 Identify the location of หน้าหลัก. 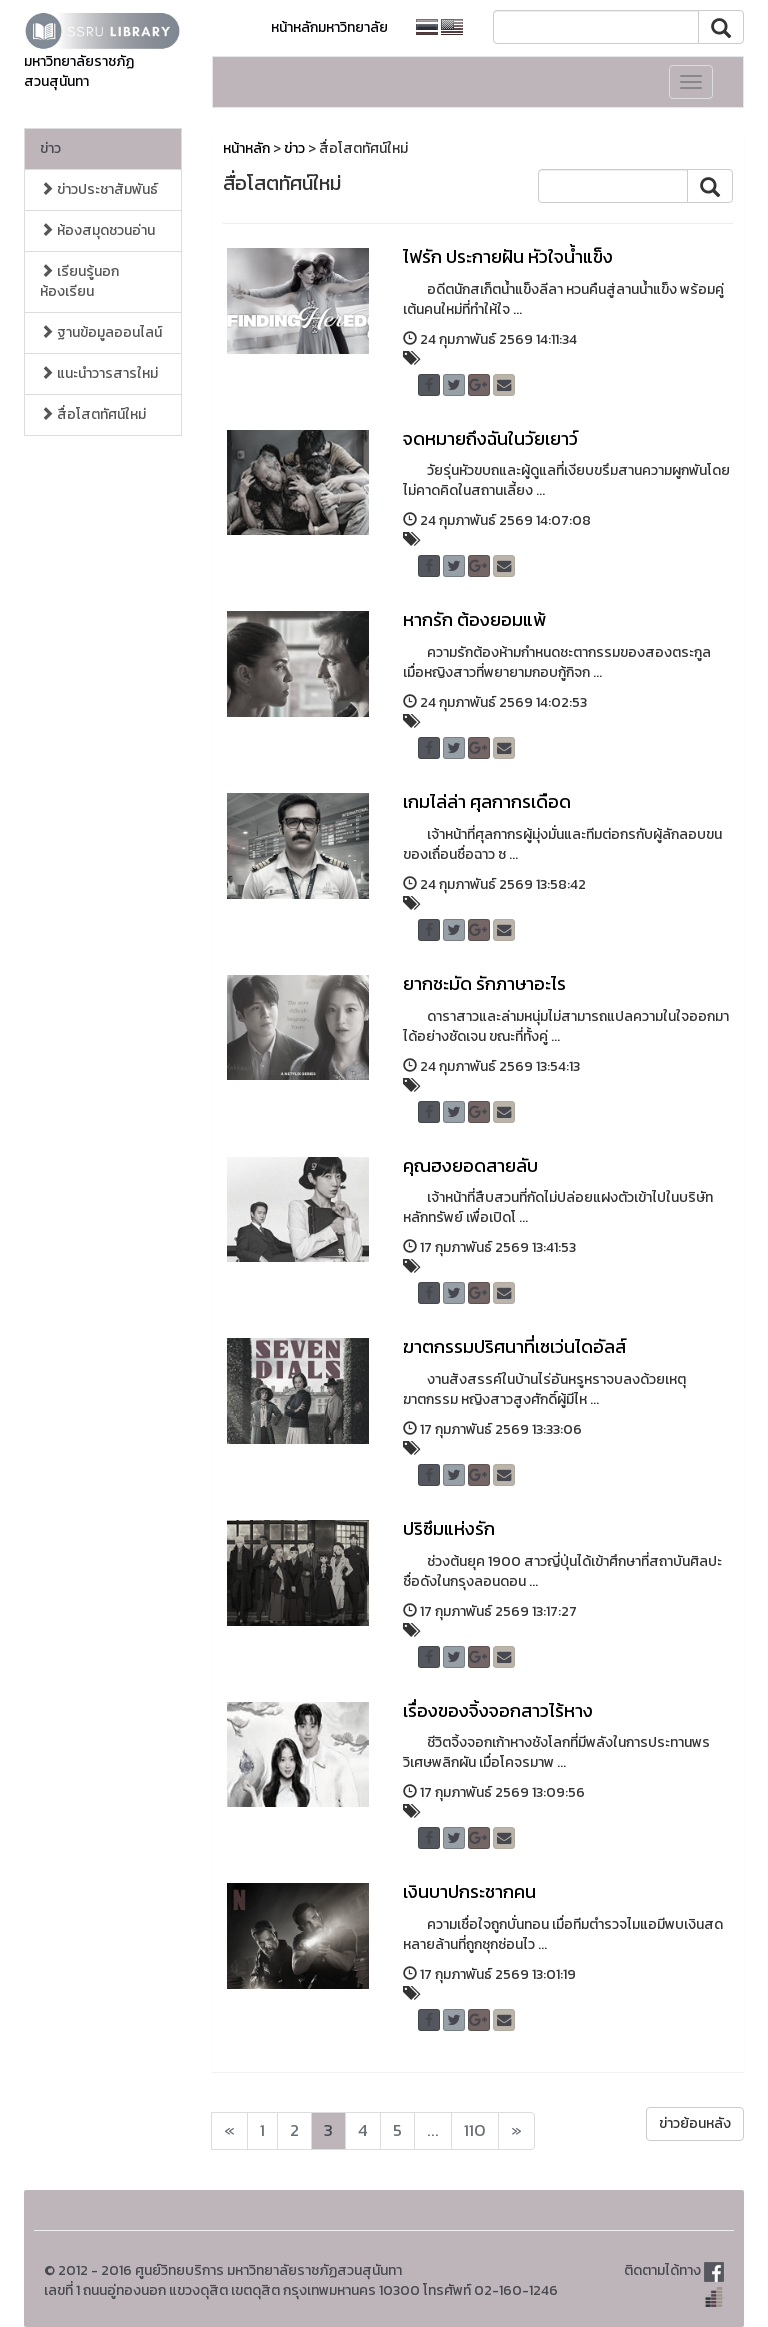
(246, 148).